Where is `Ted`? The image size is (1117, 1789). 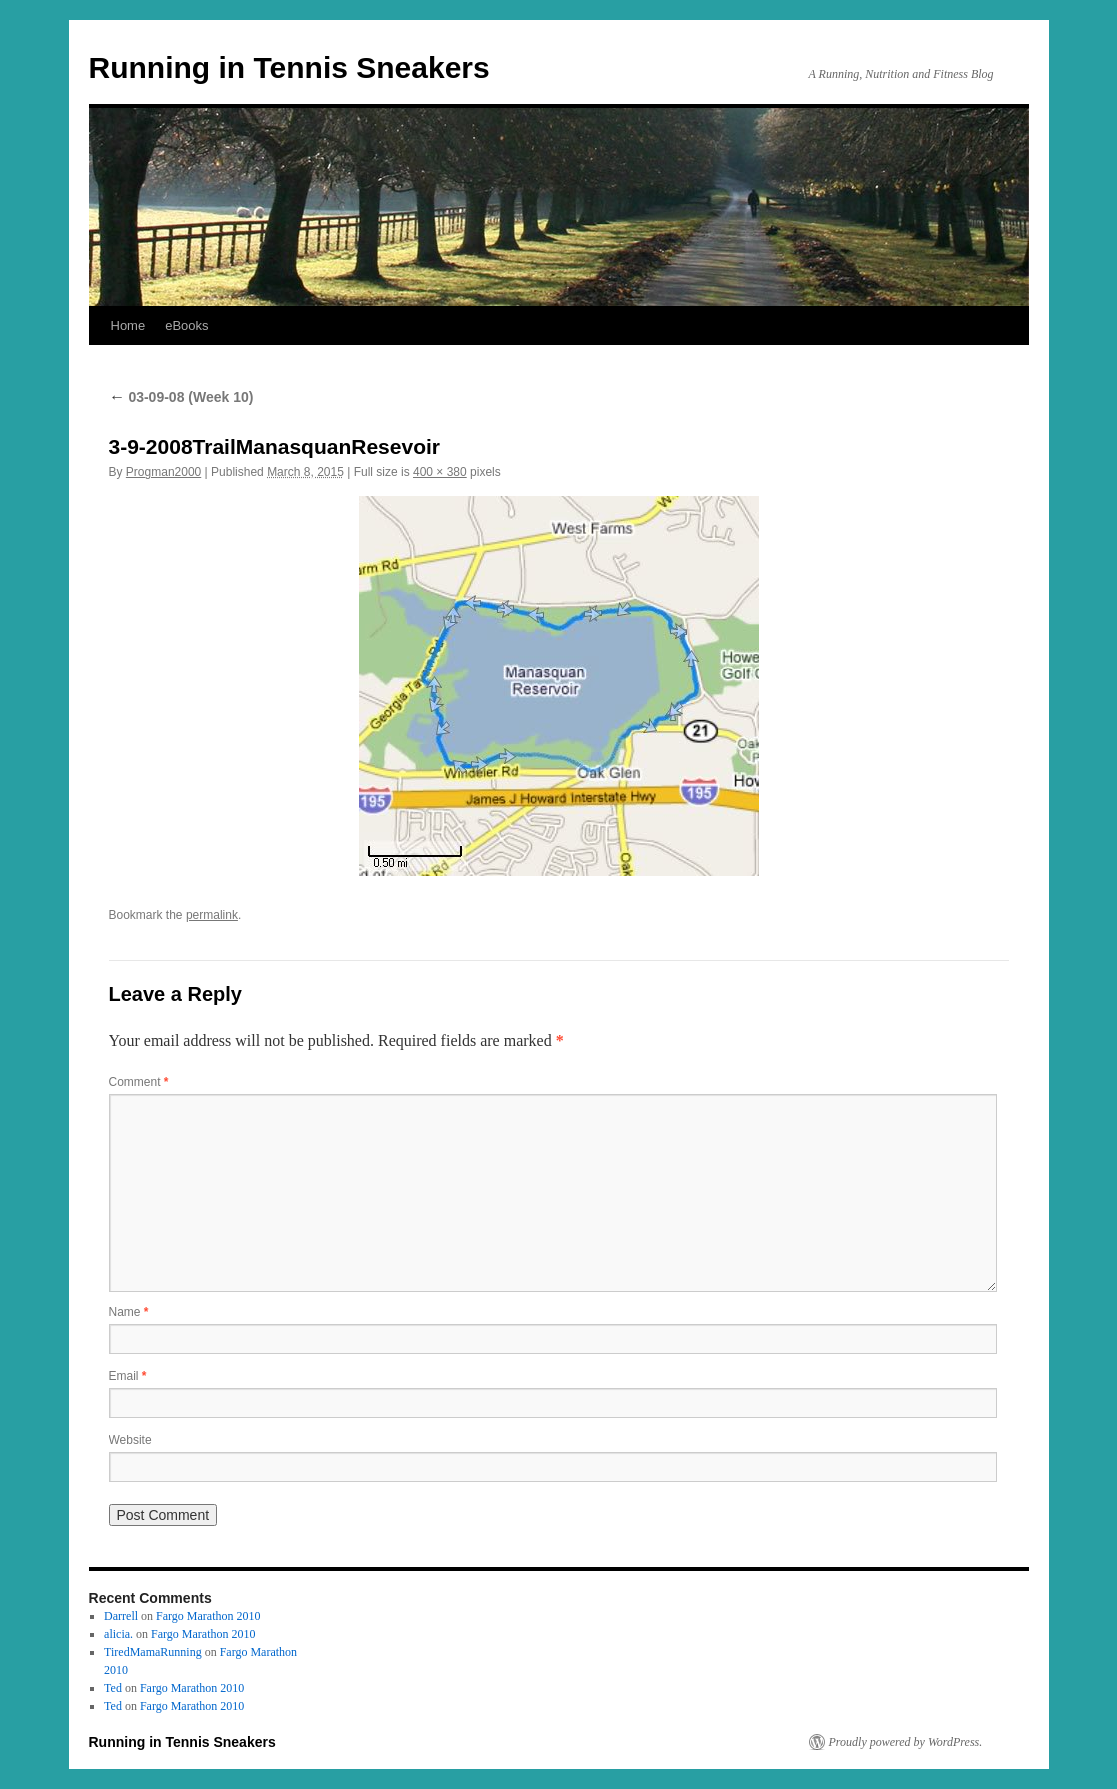
Ted is located at coordinates (113, 1688).